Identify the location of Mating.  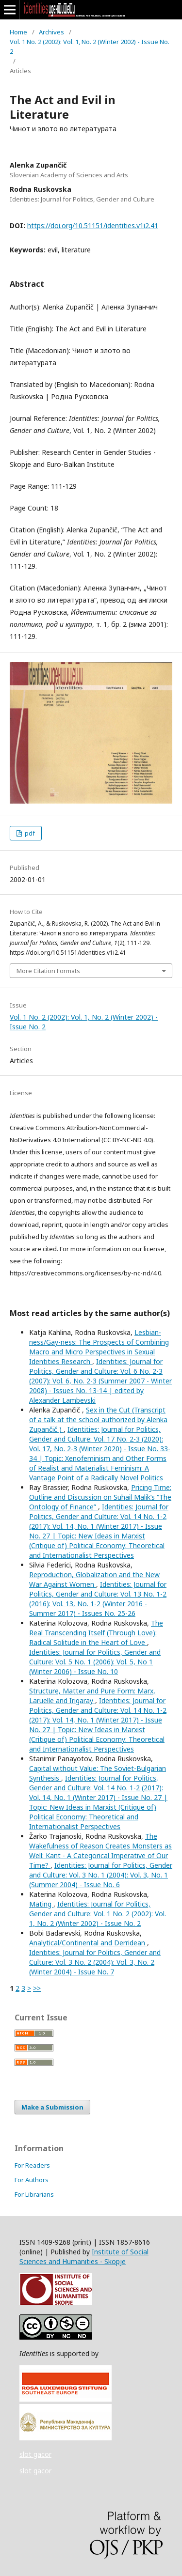
(41, 1904).